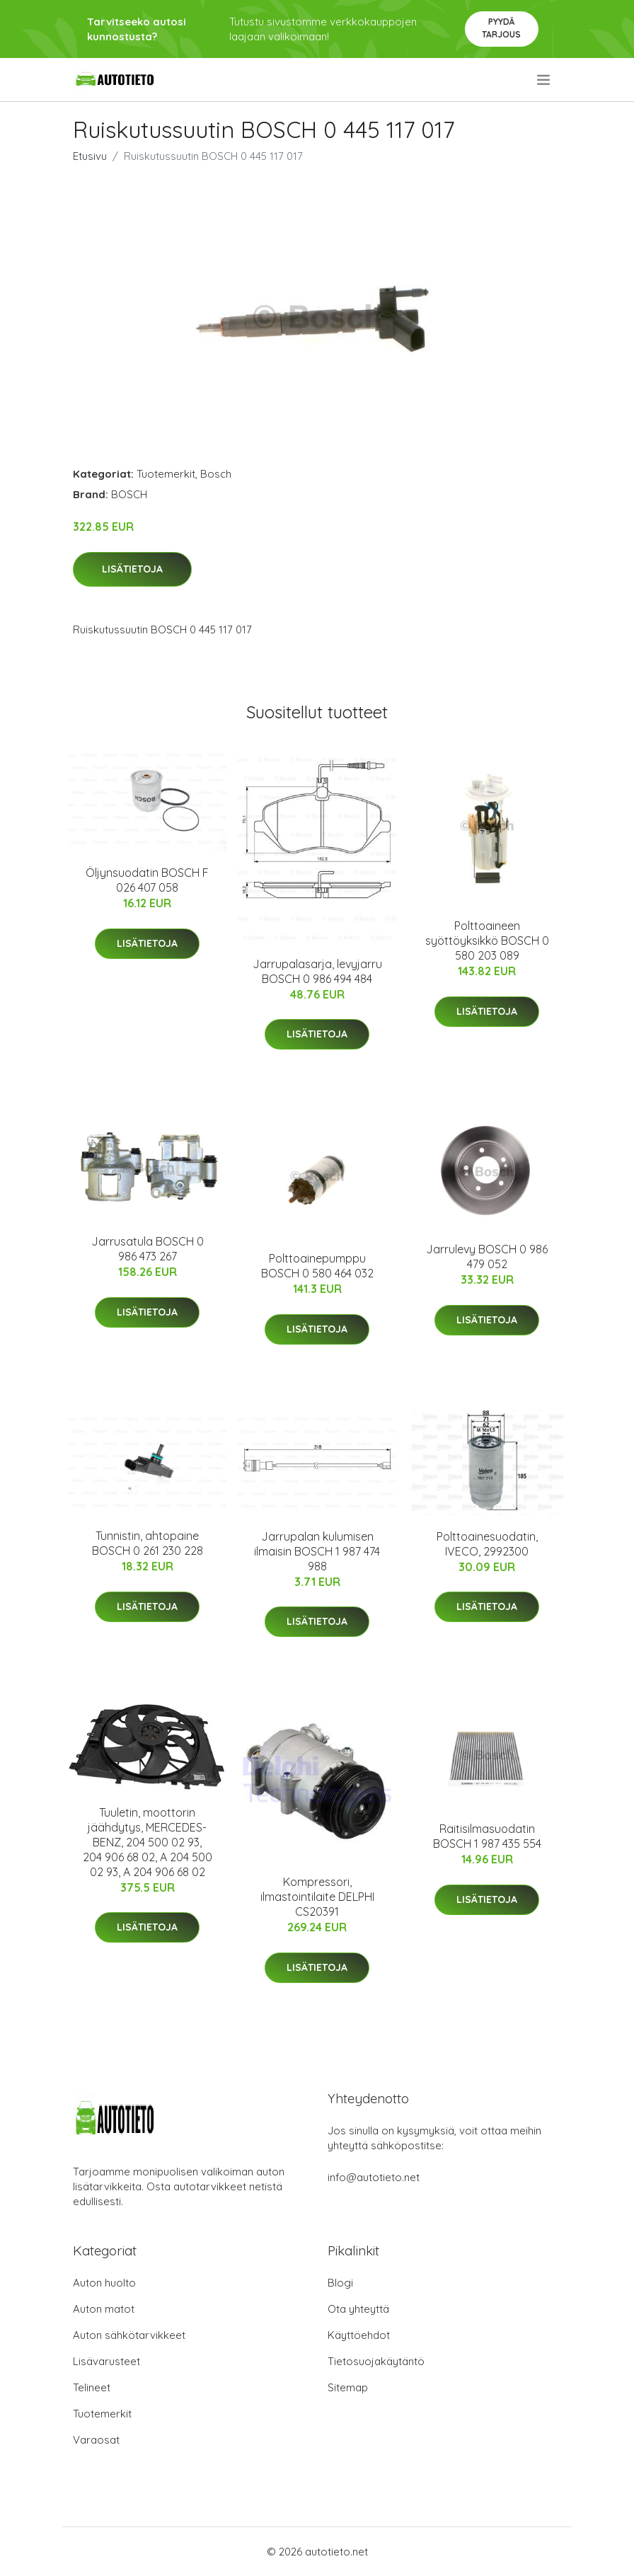  What do you see at coordinates (317, 1897) in the screenshot?
I see `Kompressori, ilmastointilaite DELPHI CS20391` at bounding box center [317, 1897].